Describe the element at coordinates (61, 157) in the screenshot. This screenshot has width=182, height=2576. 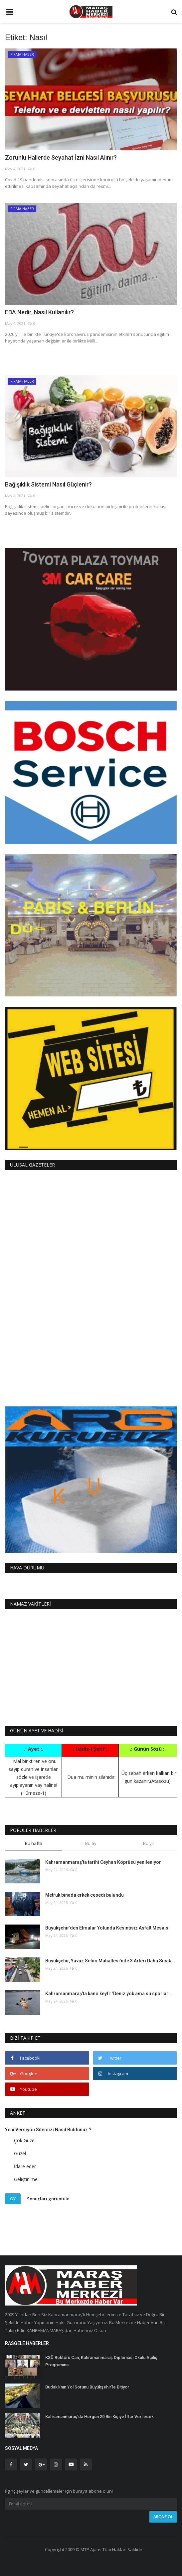
I see `Zorunlu Hallerde Seyahat İzni Nasıl Alınır?` at that location.